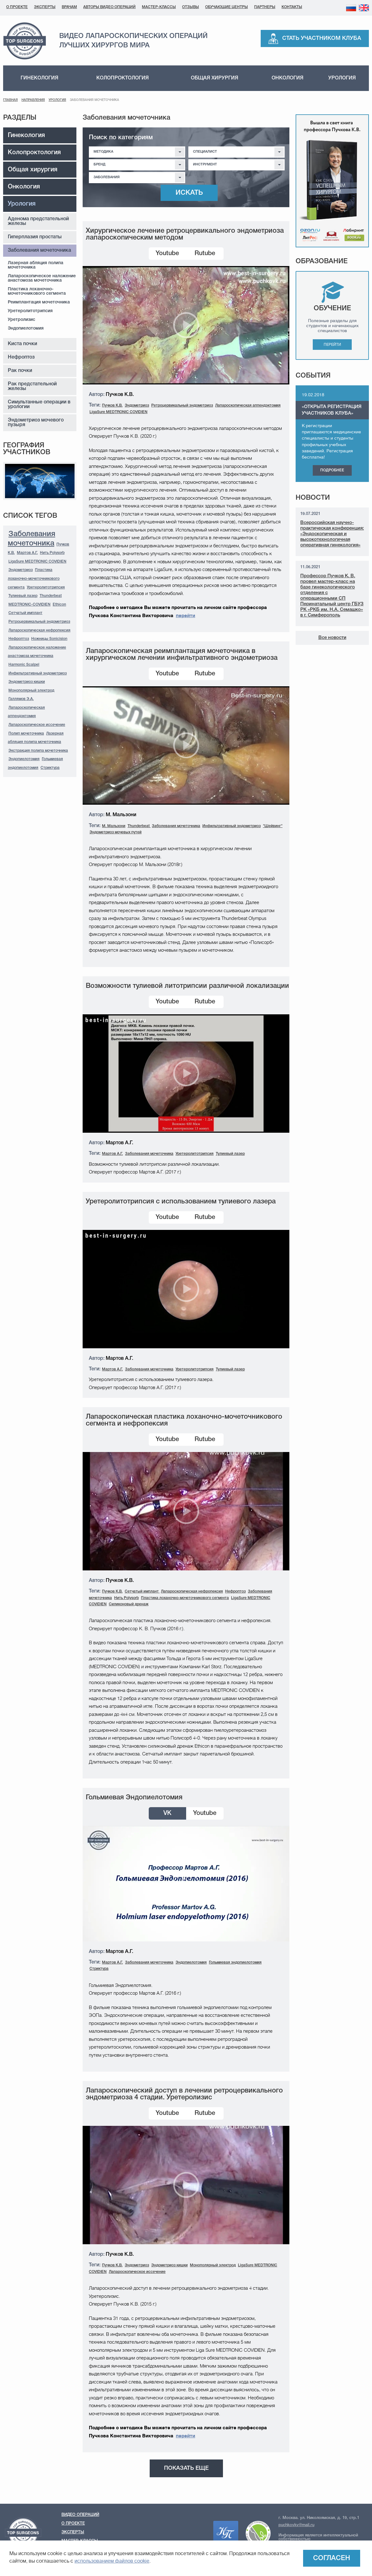 Image resolution: width=372 pixels, height=2576 pixels. Describe the element at coordinates (26, 733) in the screenshot. I see `Полип мочеточника` at that location.